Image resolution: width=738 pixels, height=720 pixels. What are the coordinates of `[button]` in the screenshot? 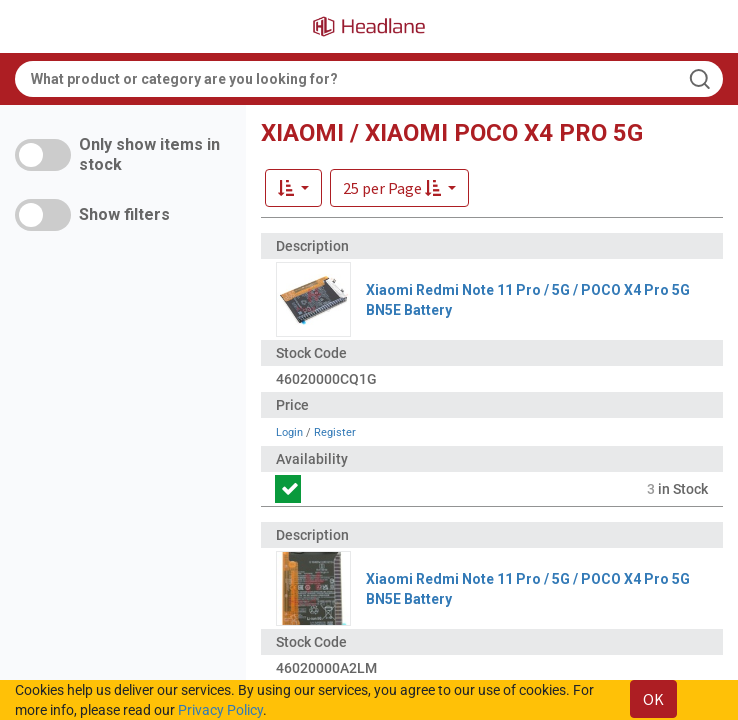 It's located at (399, 188).